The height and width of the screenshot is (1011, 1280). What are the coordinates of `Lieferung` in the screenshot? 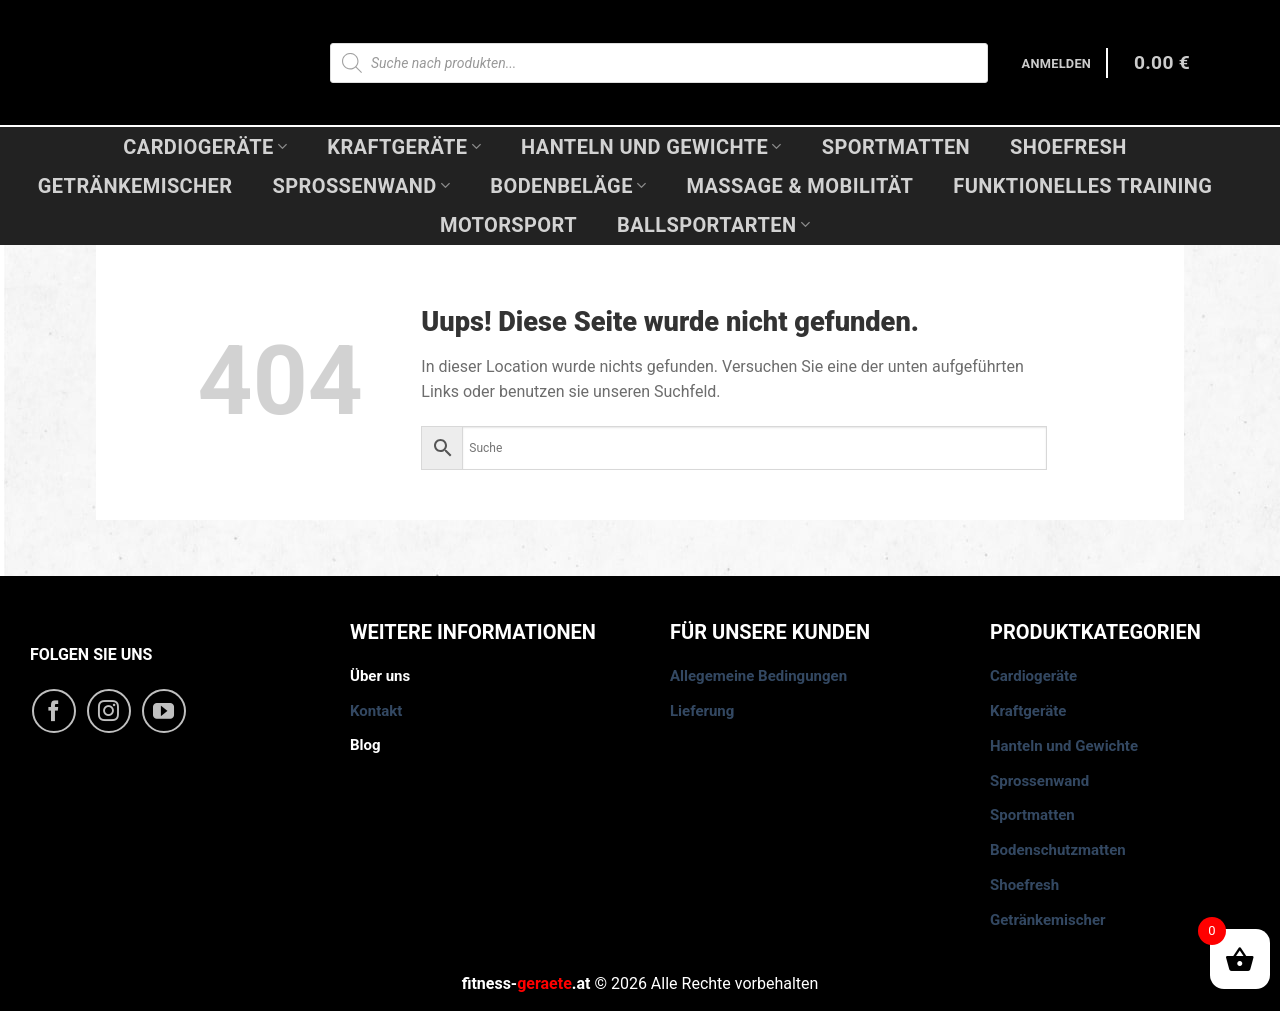 It's located at (702, 711).